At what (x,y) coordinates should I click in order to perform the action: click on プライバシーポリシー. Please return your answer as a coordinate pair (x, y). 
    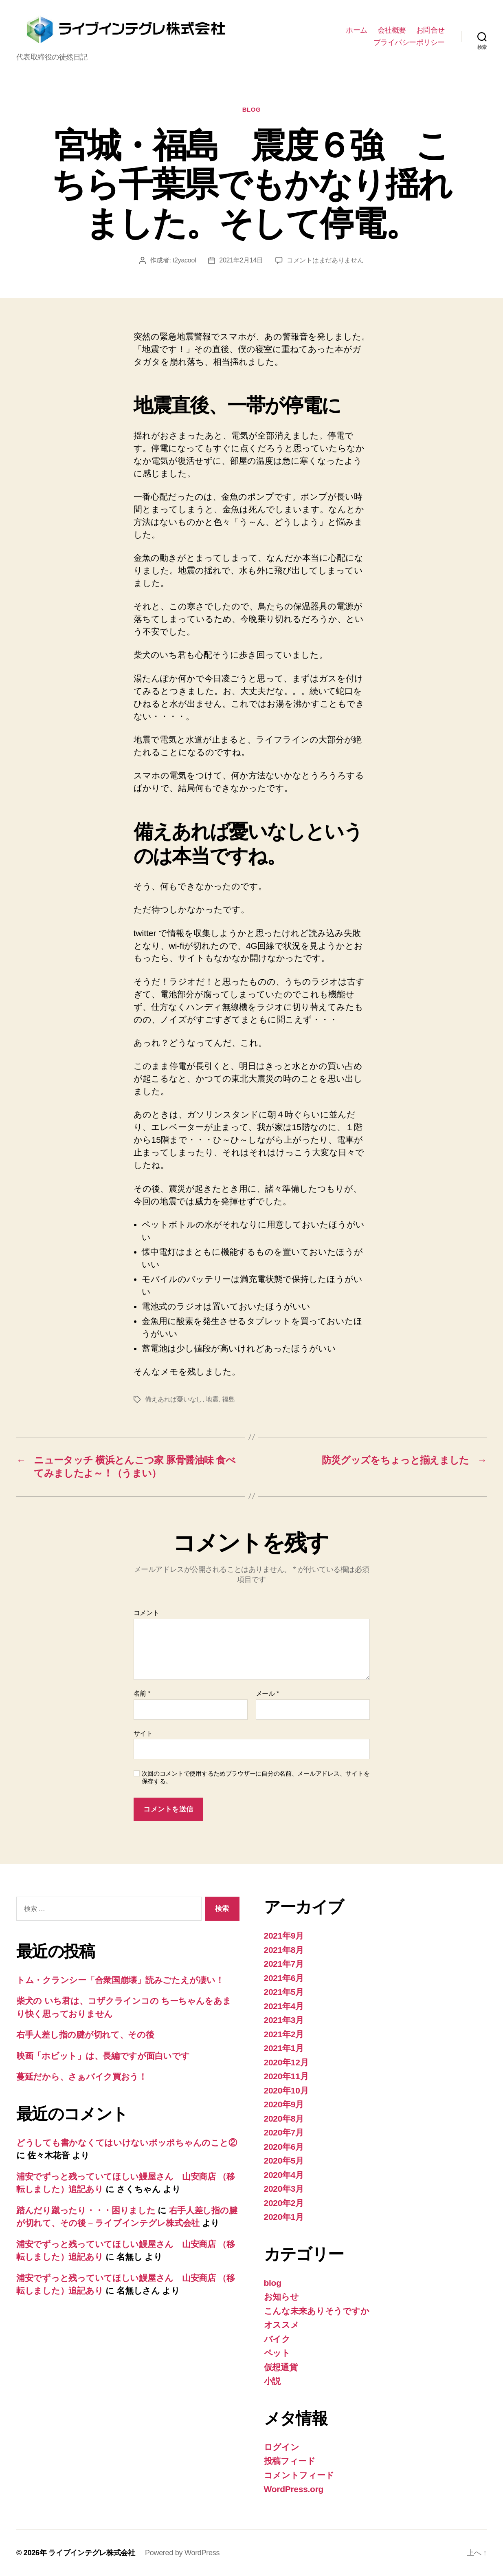
    Looking at the image, I should click on (409, 42).